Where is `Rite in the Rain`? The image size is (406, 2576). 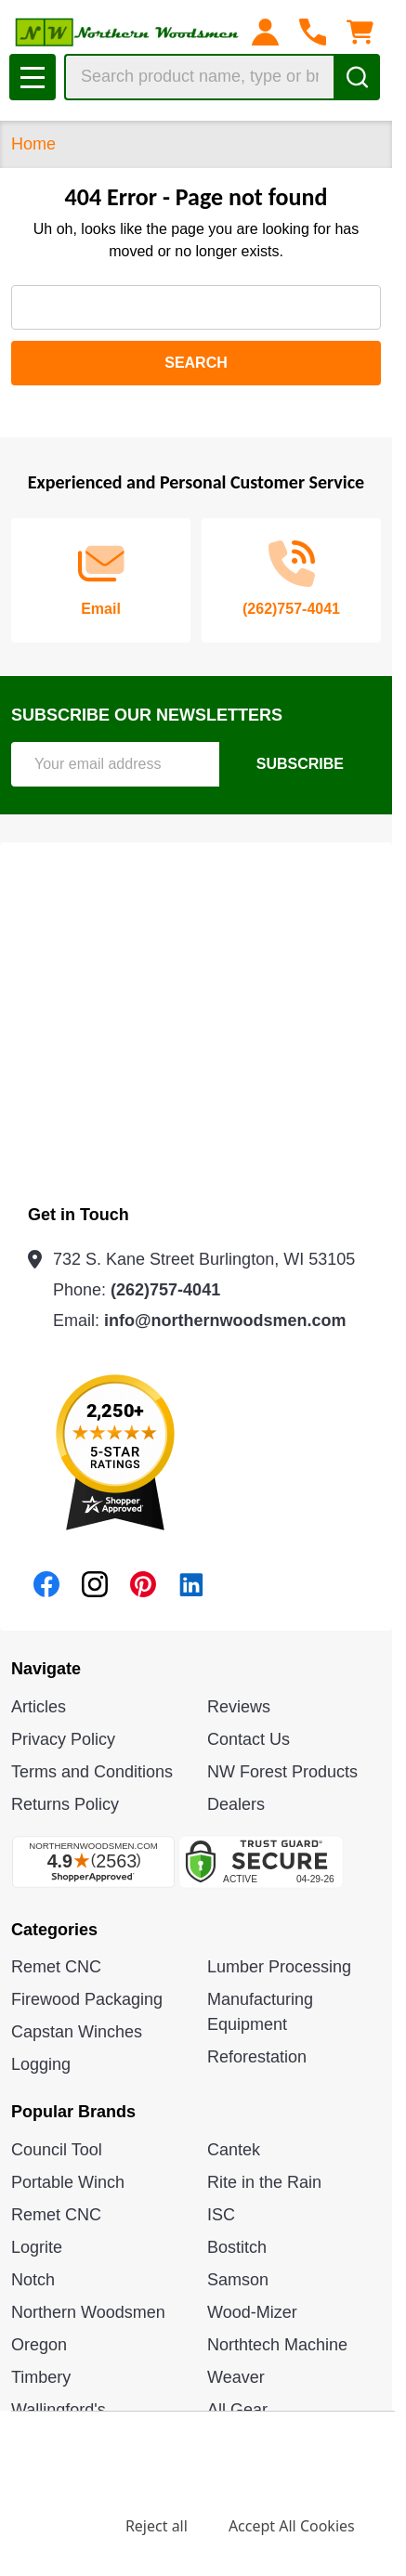
Rite in the Rain is located at coordinates (264, 2182).